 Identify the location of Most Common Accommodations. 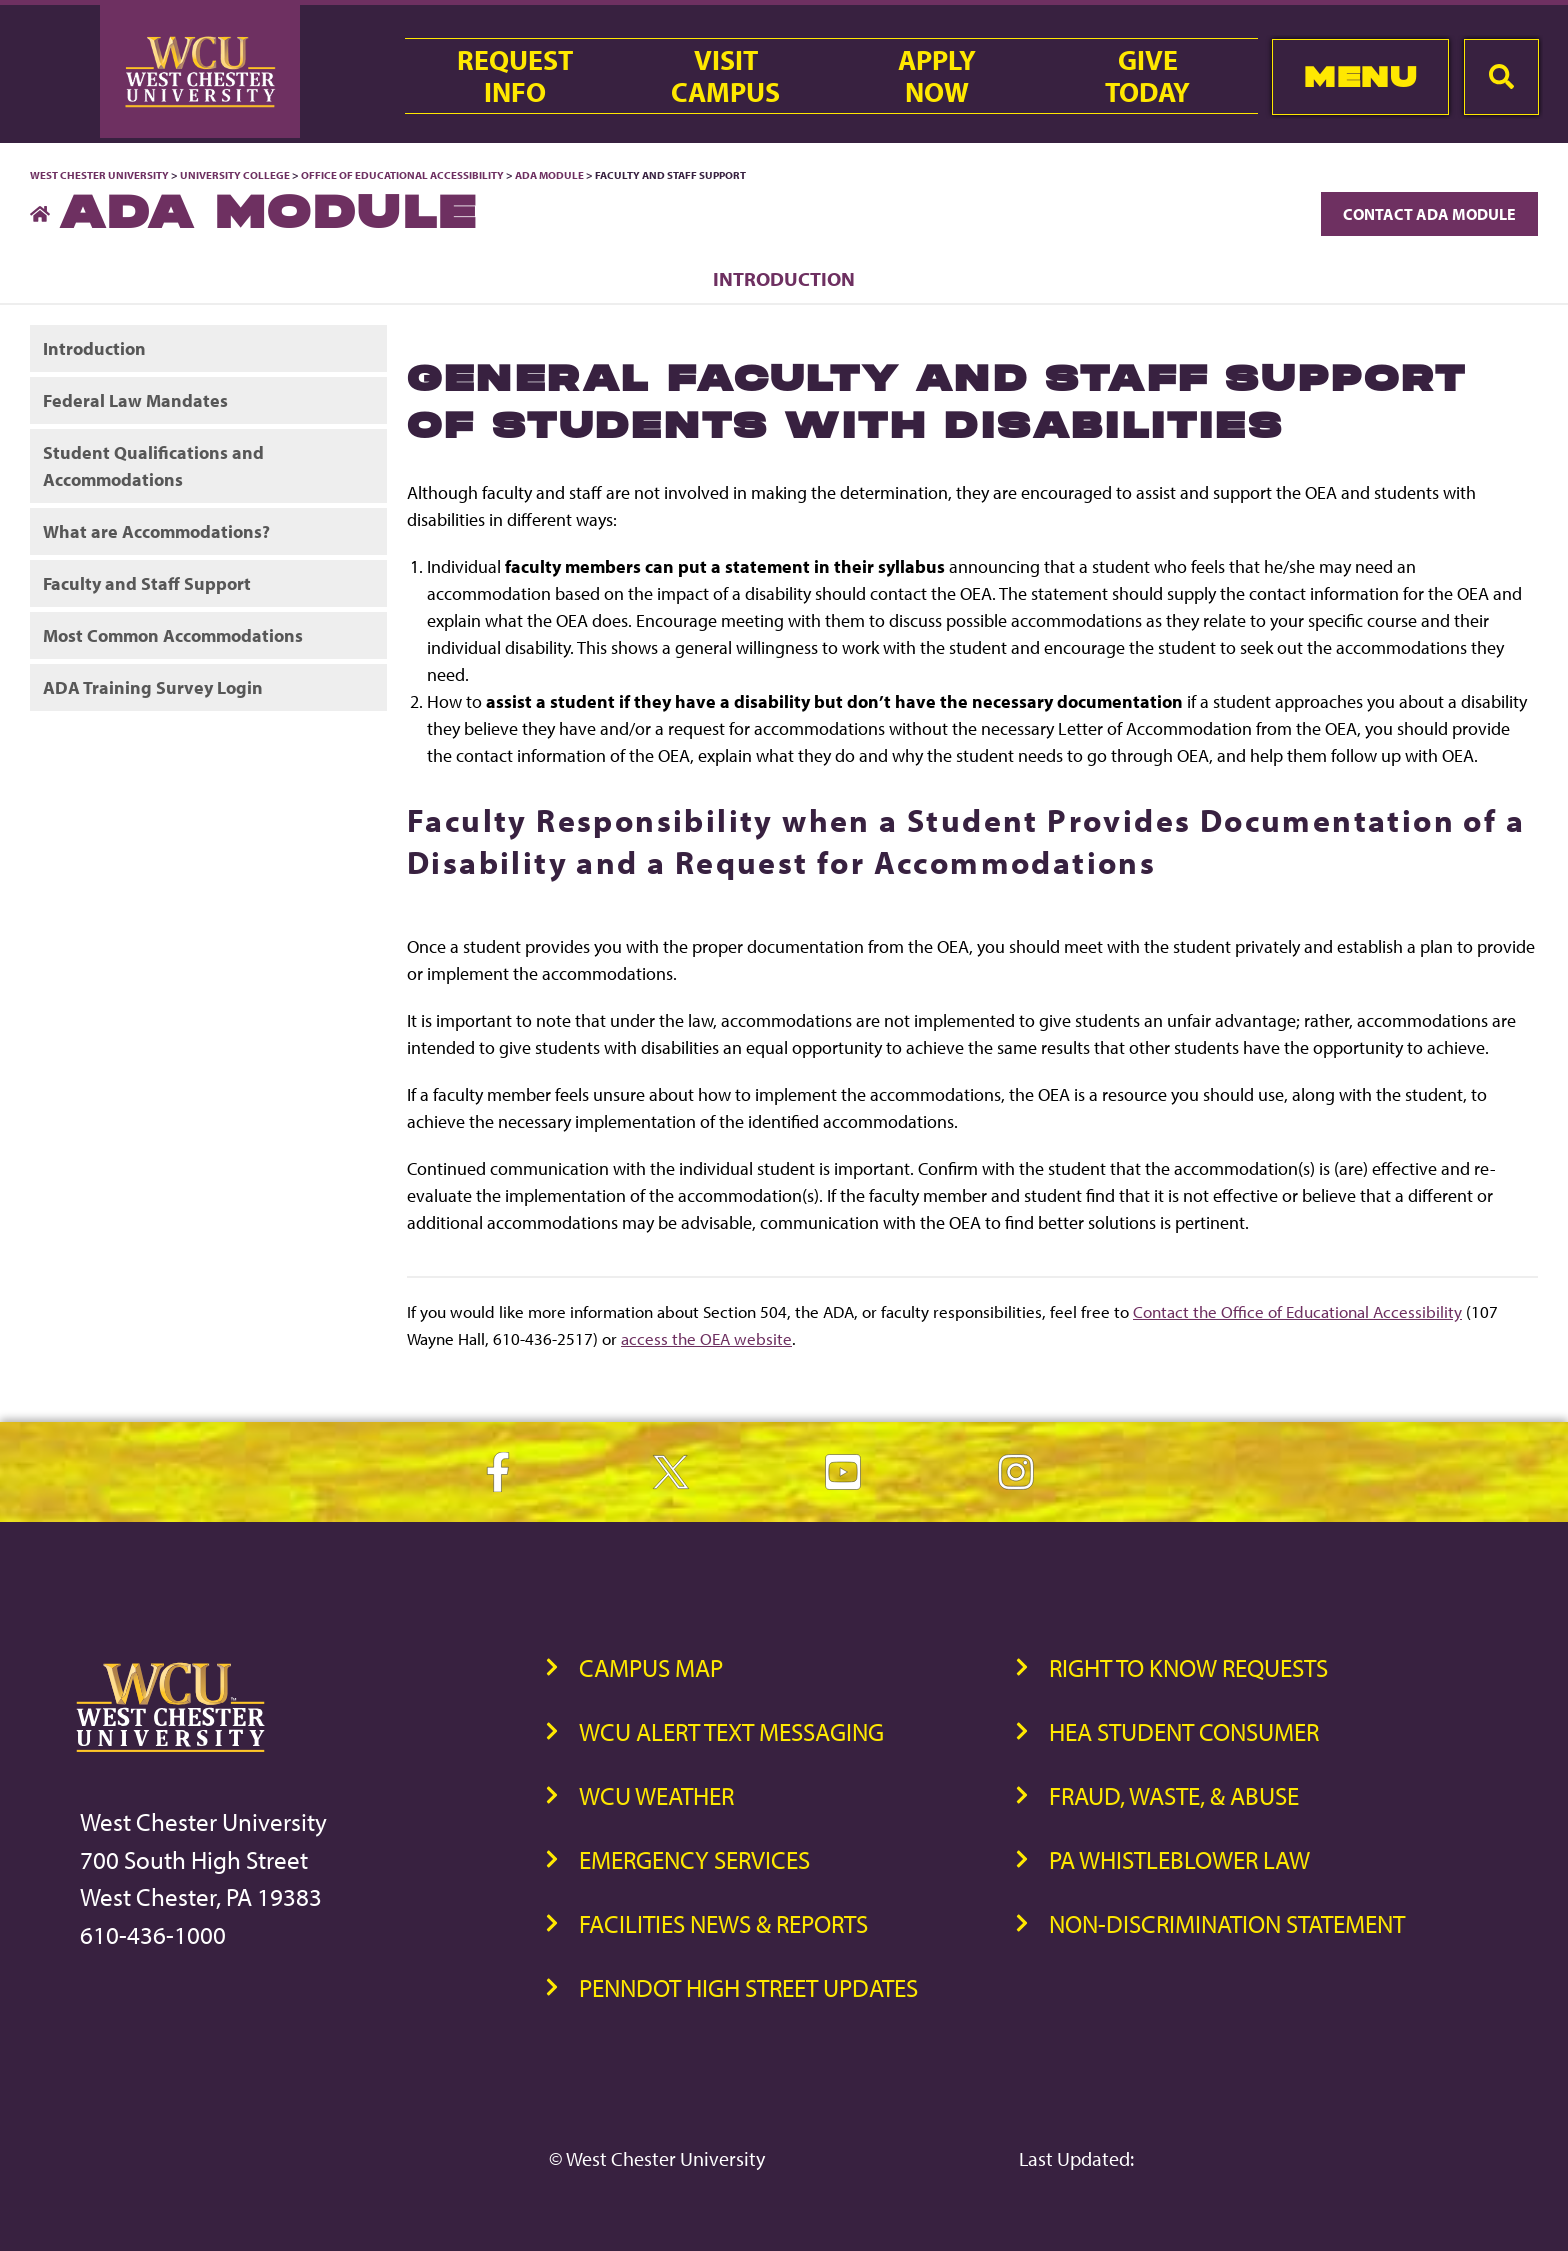
(173, 635).